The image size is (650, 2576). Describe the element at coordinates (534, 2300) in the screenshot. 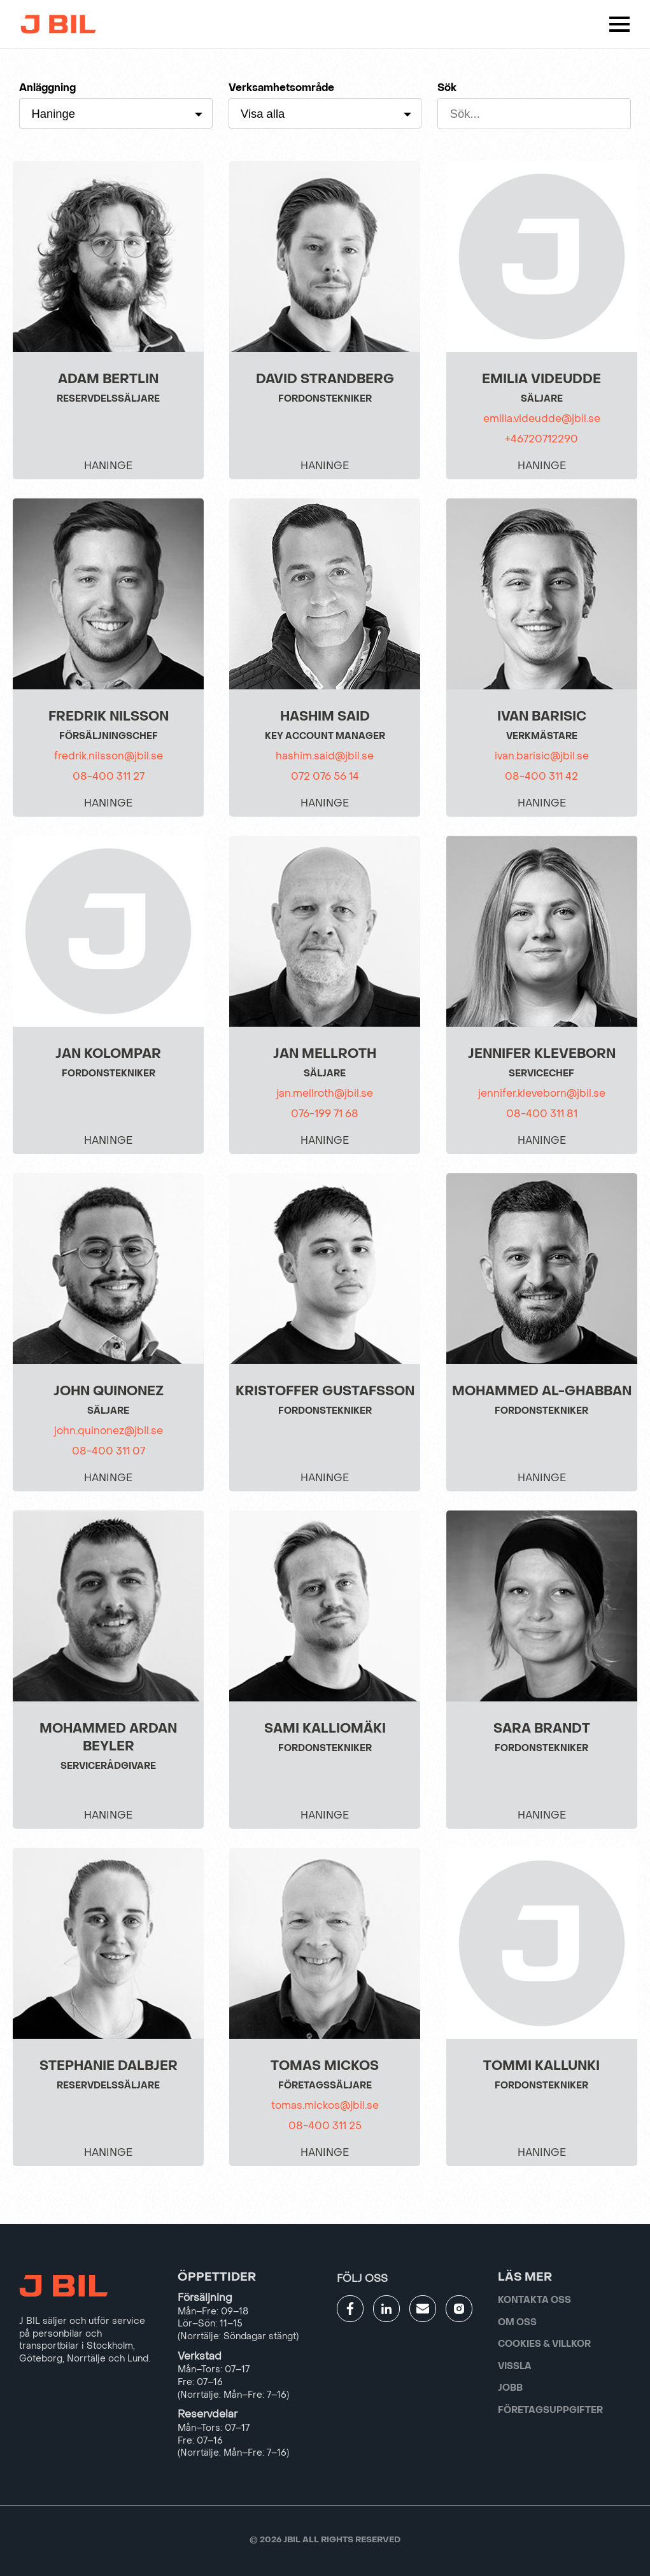

I see `Kontakta oss` at that location.